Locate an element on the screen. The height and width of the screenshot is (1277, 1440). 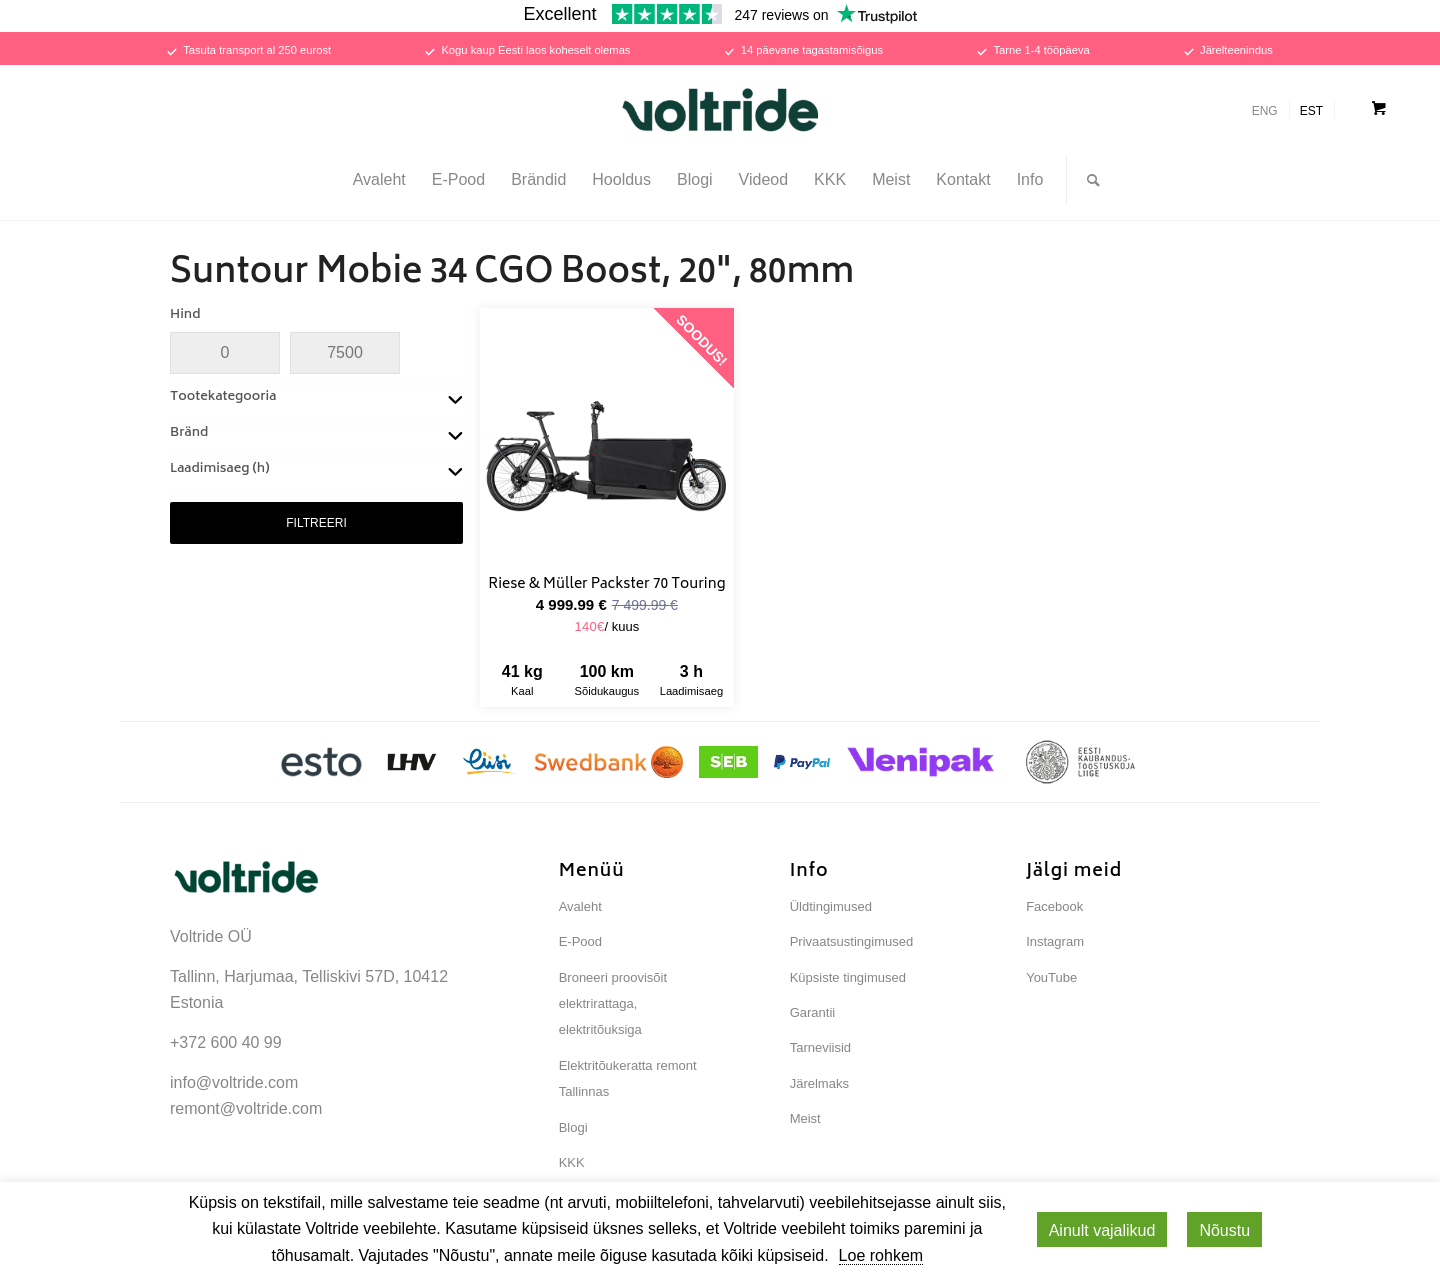
[Voltride] is located at coordinates (720, 110).